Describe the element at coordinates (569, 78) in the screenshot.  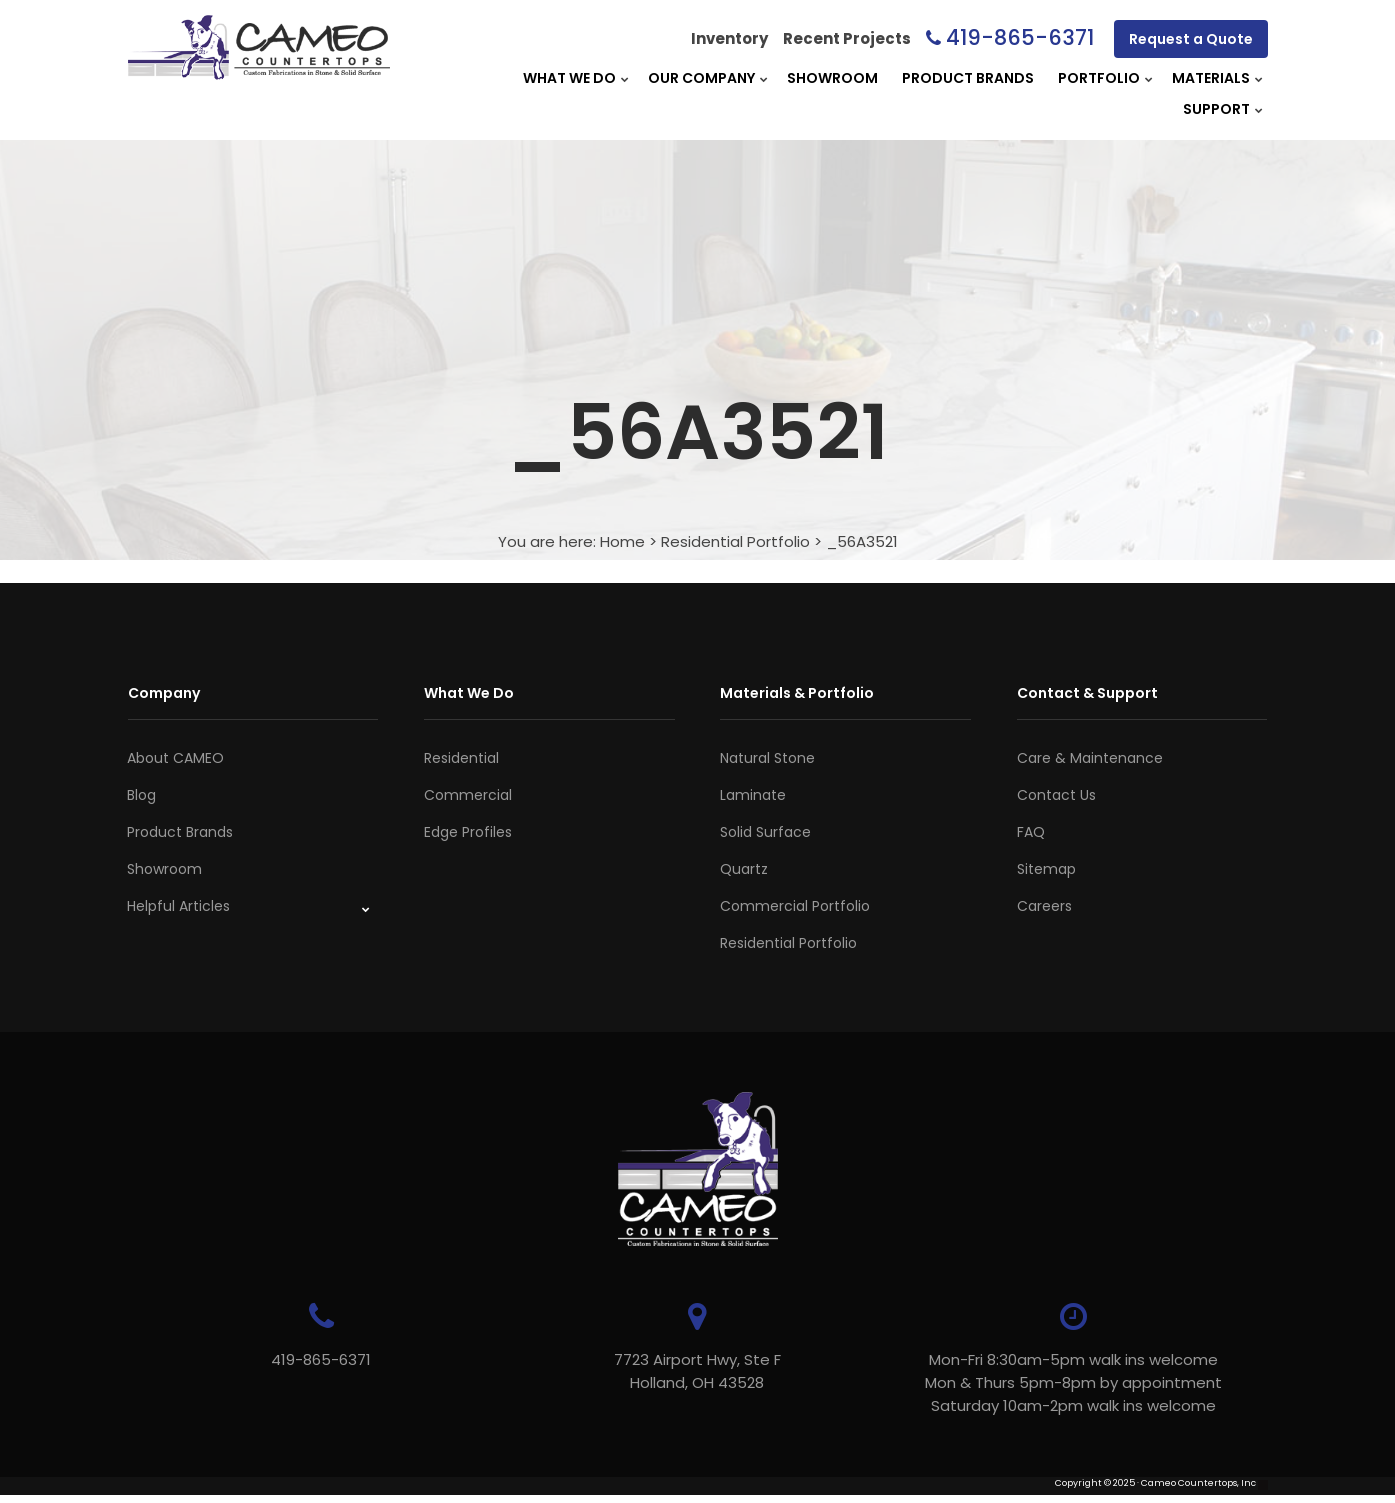
I see `What We Do` at that location.